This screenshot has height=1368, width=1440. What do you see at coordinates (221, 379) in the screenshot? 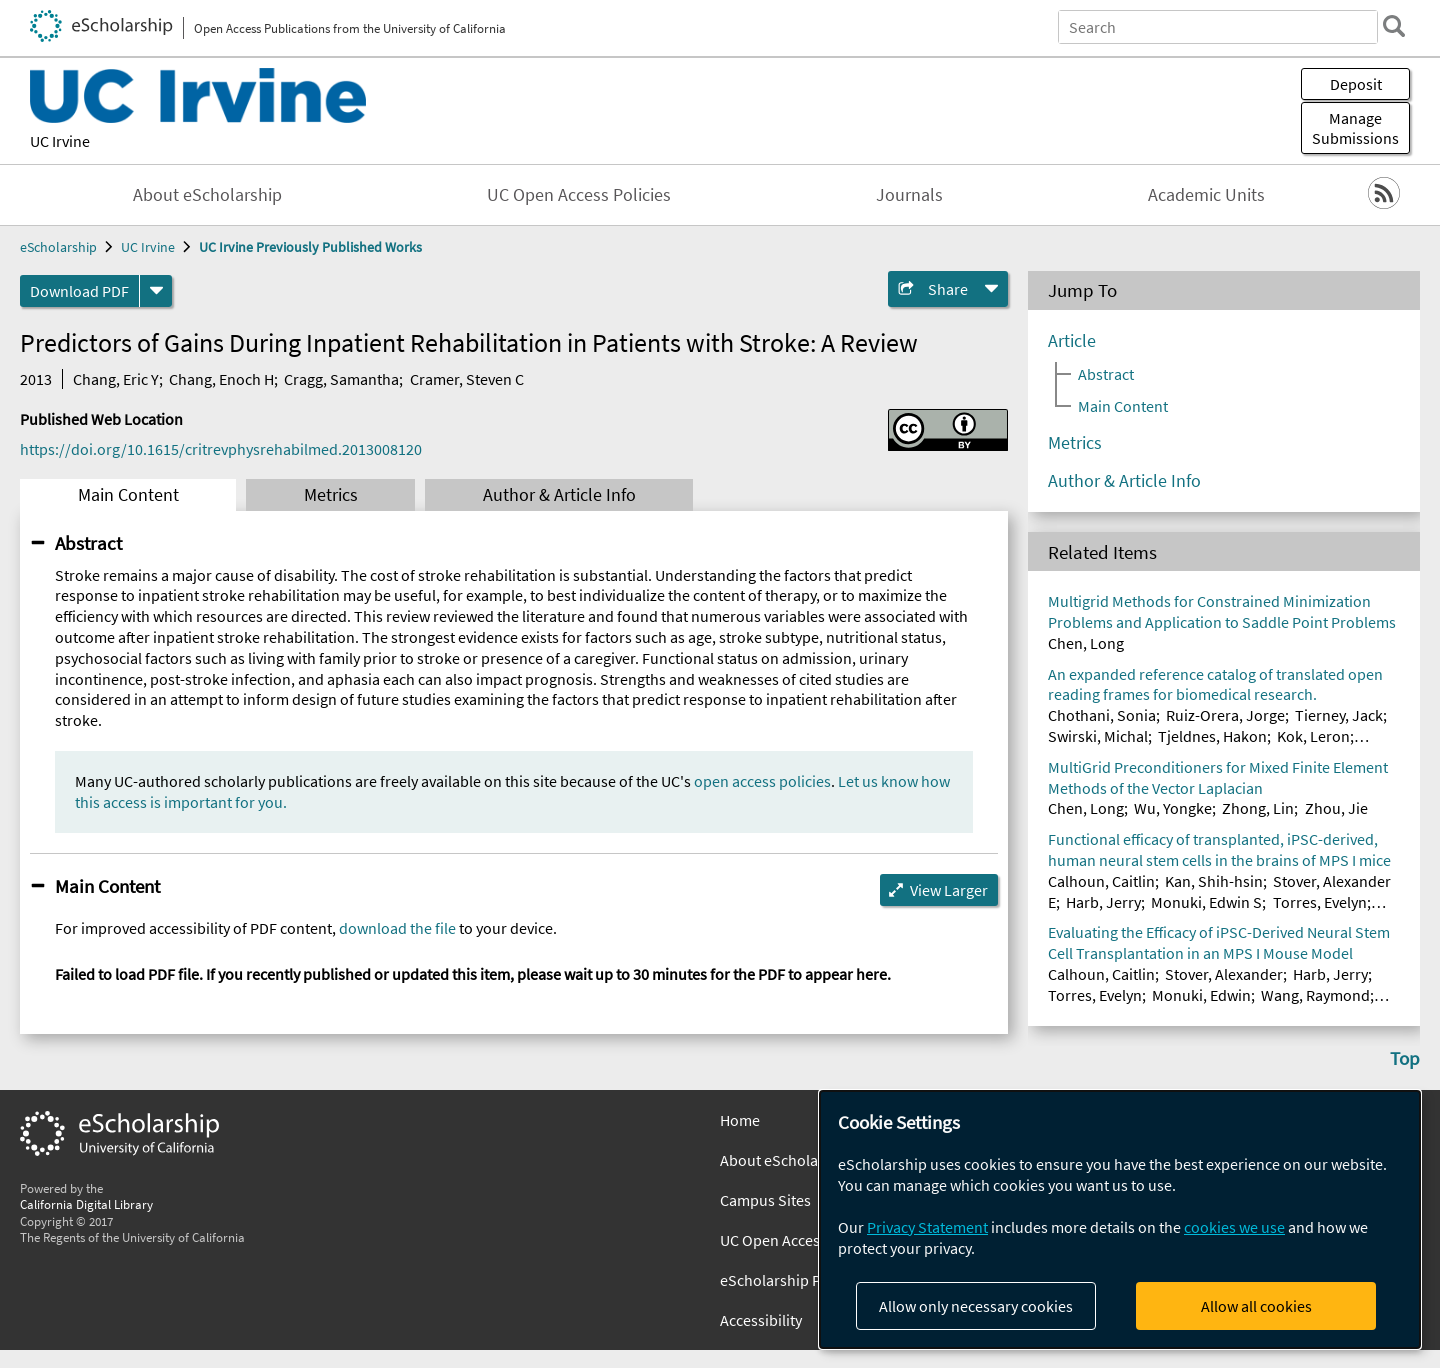
I see `Chang, Enoch H` at bounding box center [221, 379].